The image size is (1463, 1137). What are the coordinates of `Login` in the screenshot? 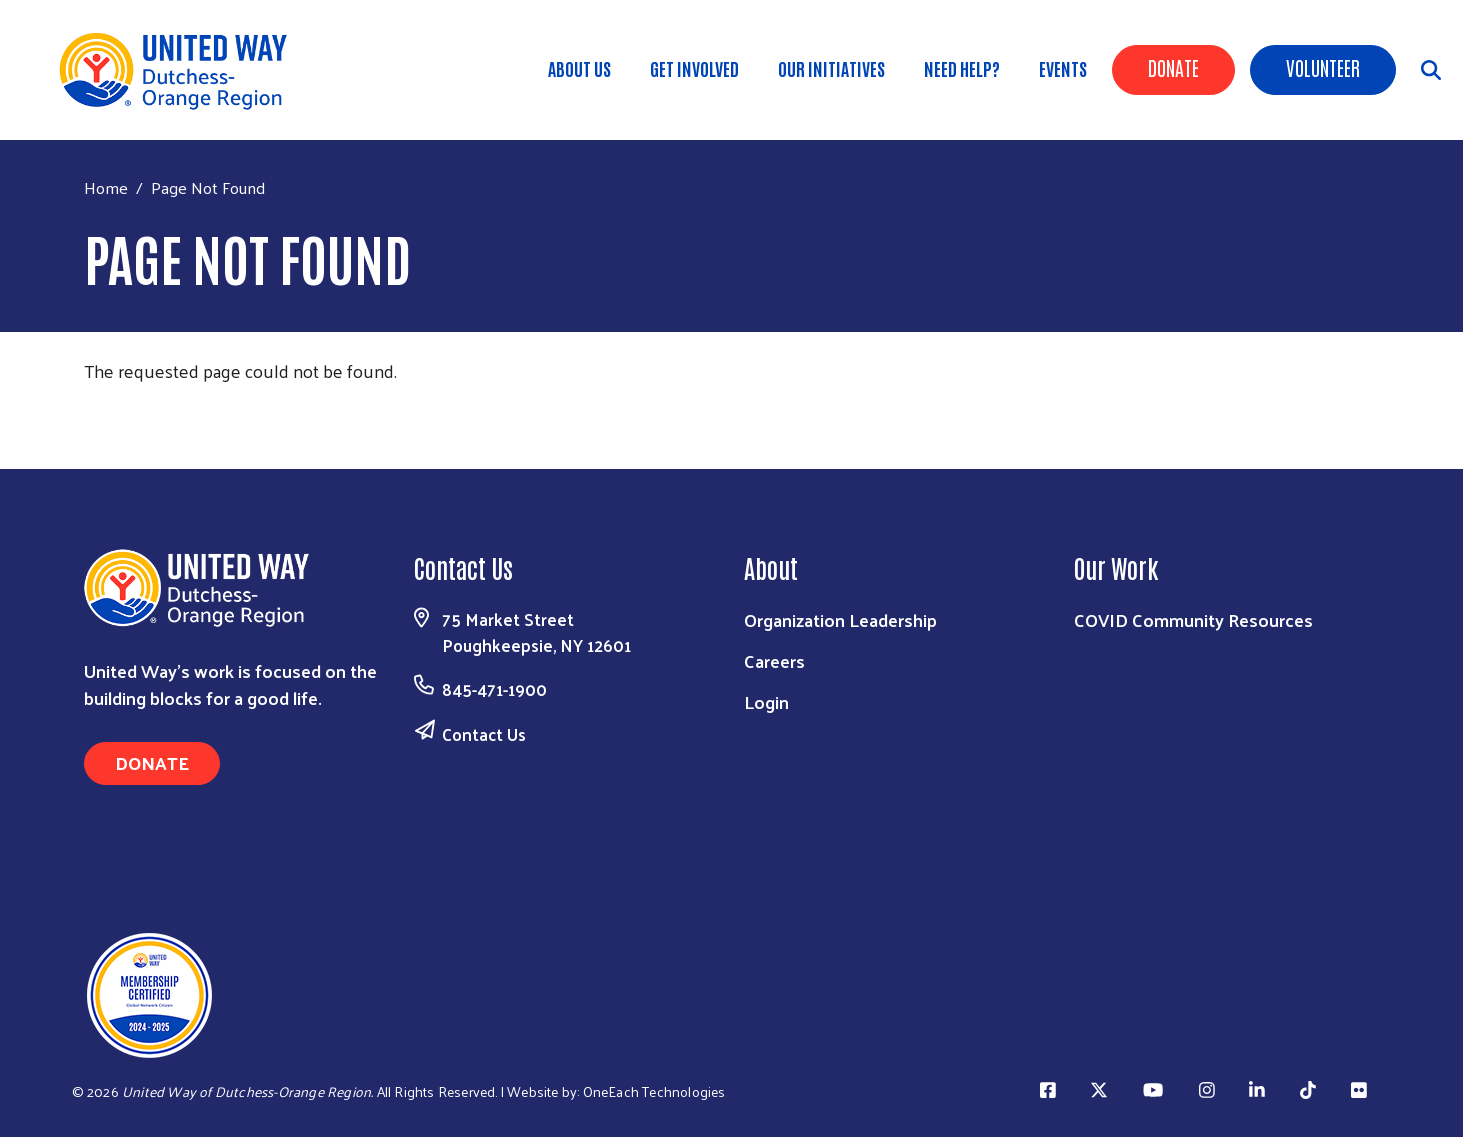 It's located at (766, 701).